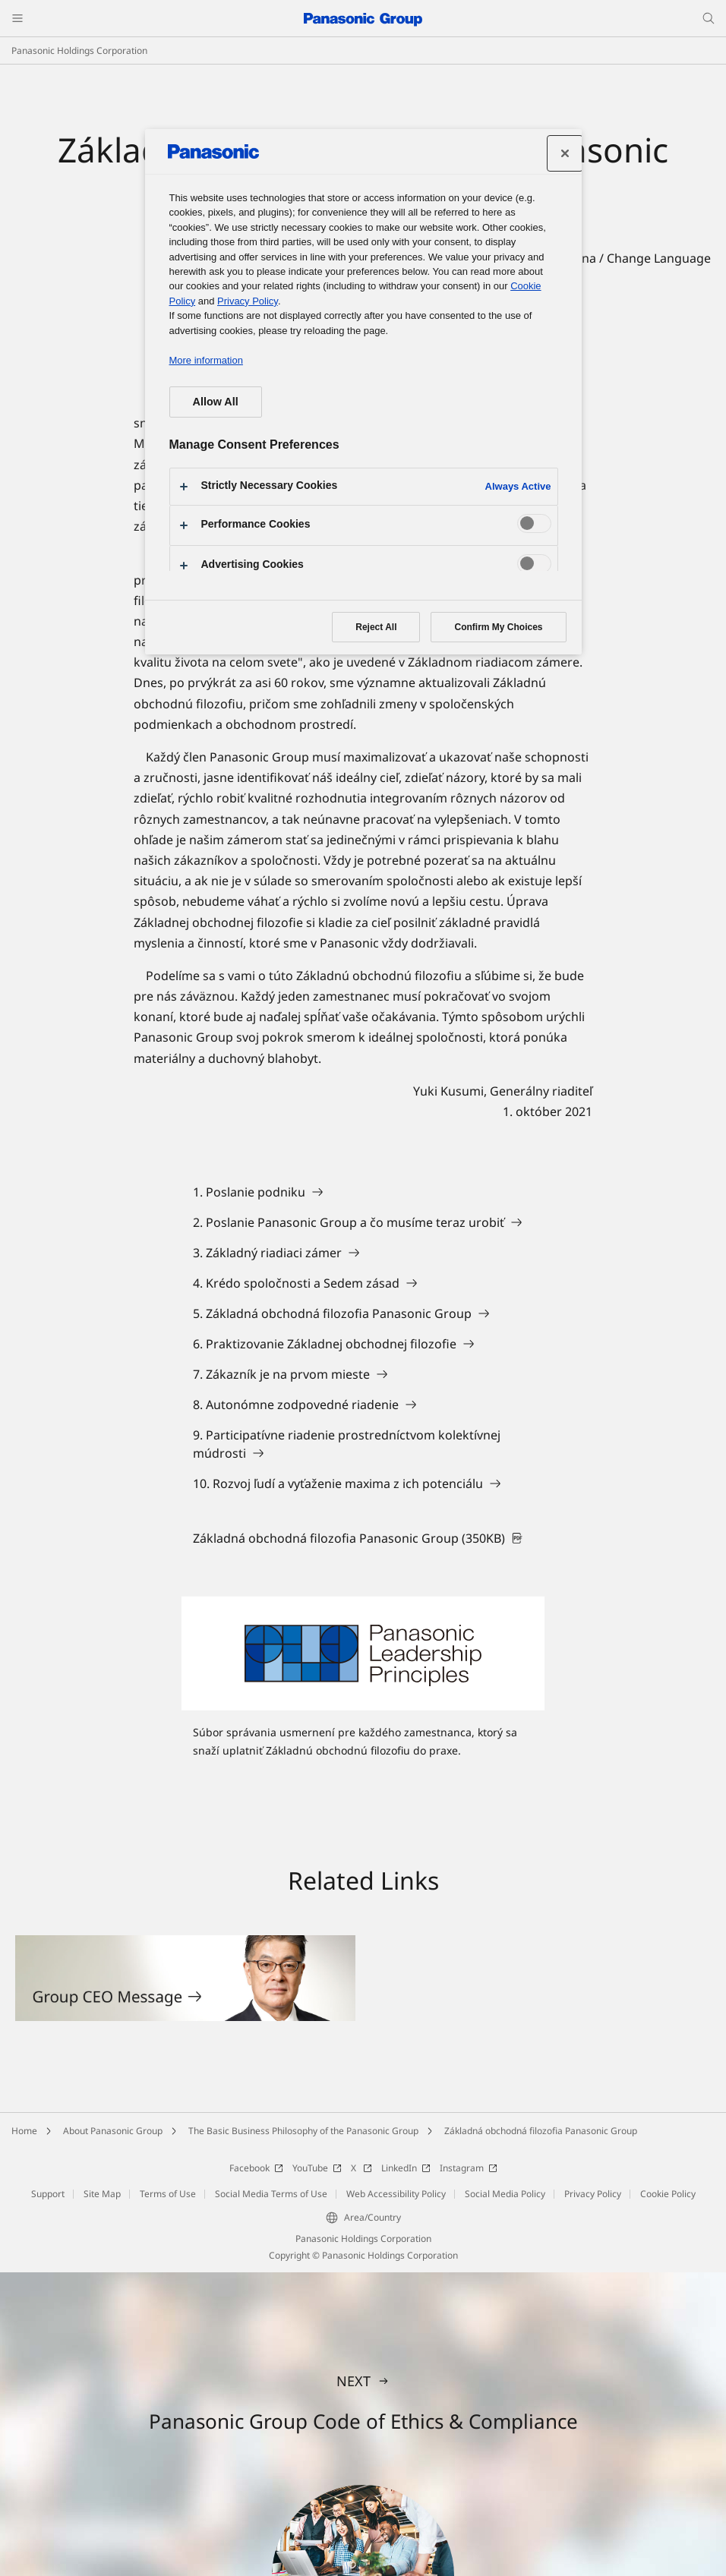 Image resolution: width=726 pixels, height=2576 pixels. Describe the element at coordinates (592, 2193) in the screenshot. I see `Privacy Policy` at that location.